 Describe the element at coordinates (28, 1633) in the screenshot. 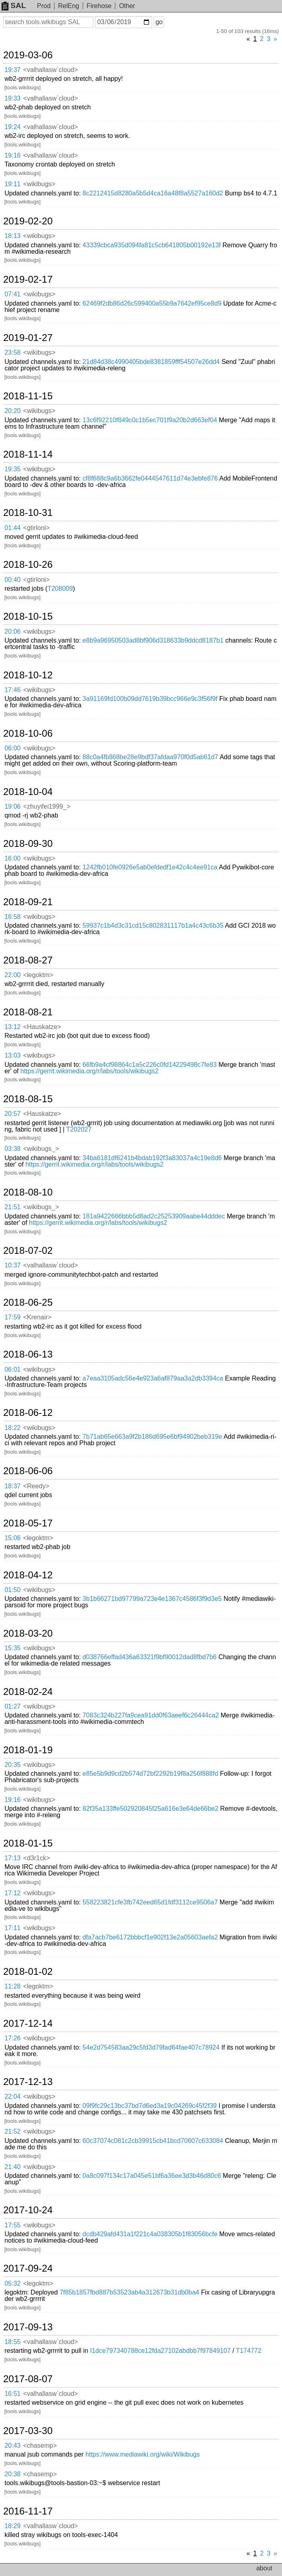

I see `2018-03-20` at that location.